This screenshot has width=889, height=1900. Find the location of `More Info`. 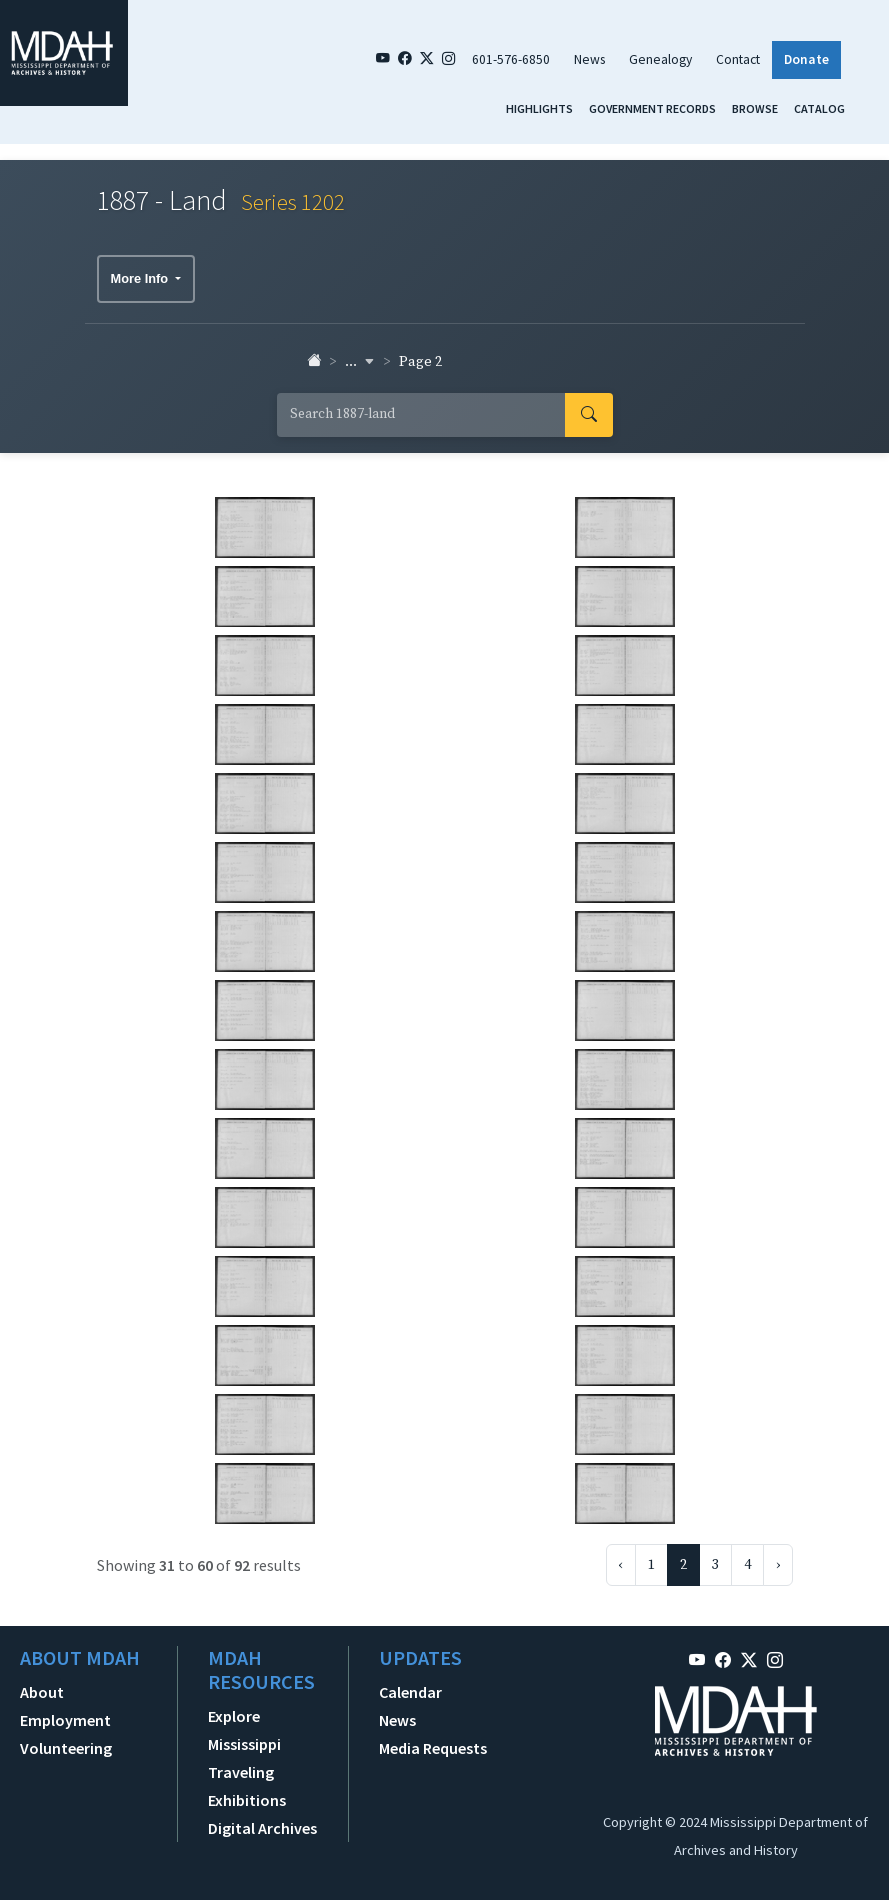

More Info is located at coordinates (141, 278).